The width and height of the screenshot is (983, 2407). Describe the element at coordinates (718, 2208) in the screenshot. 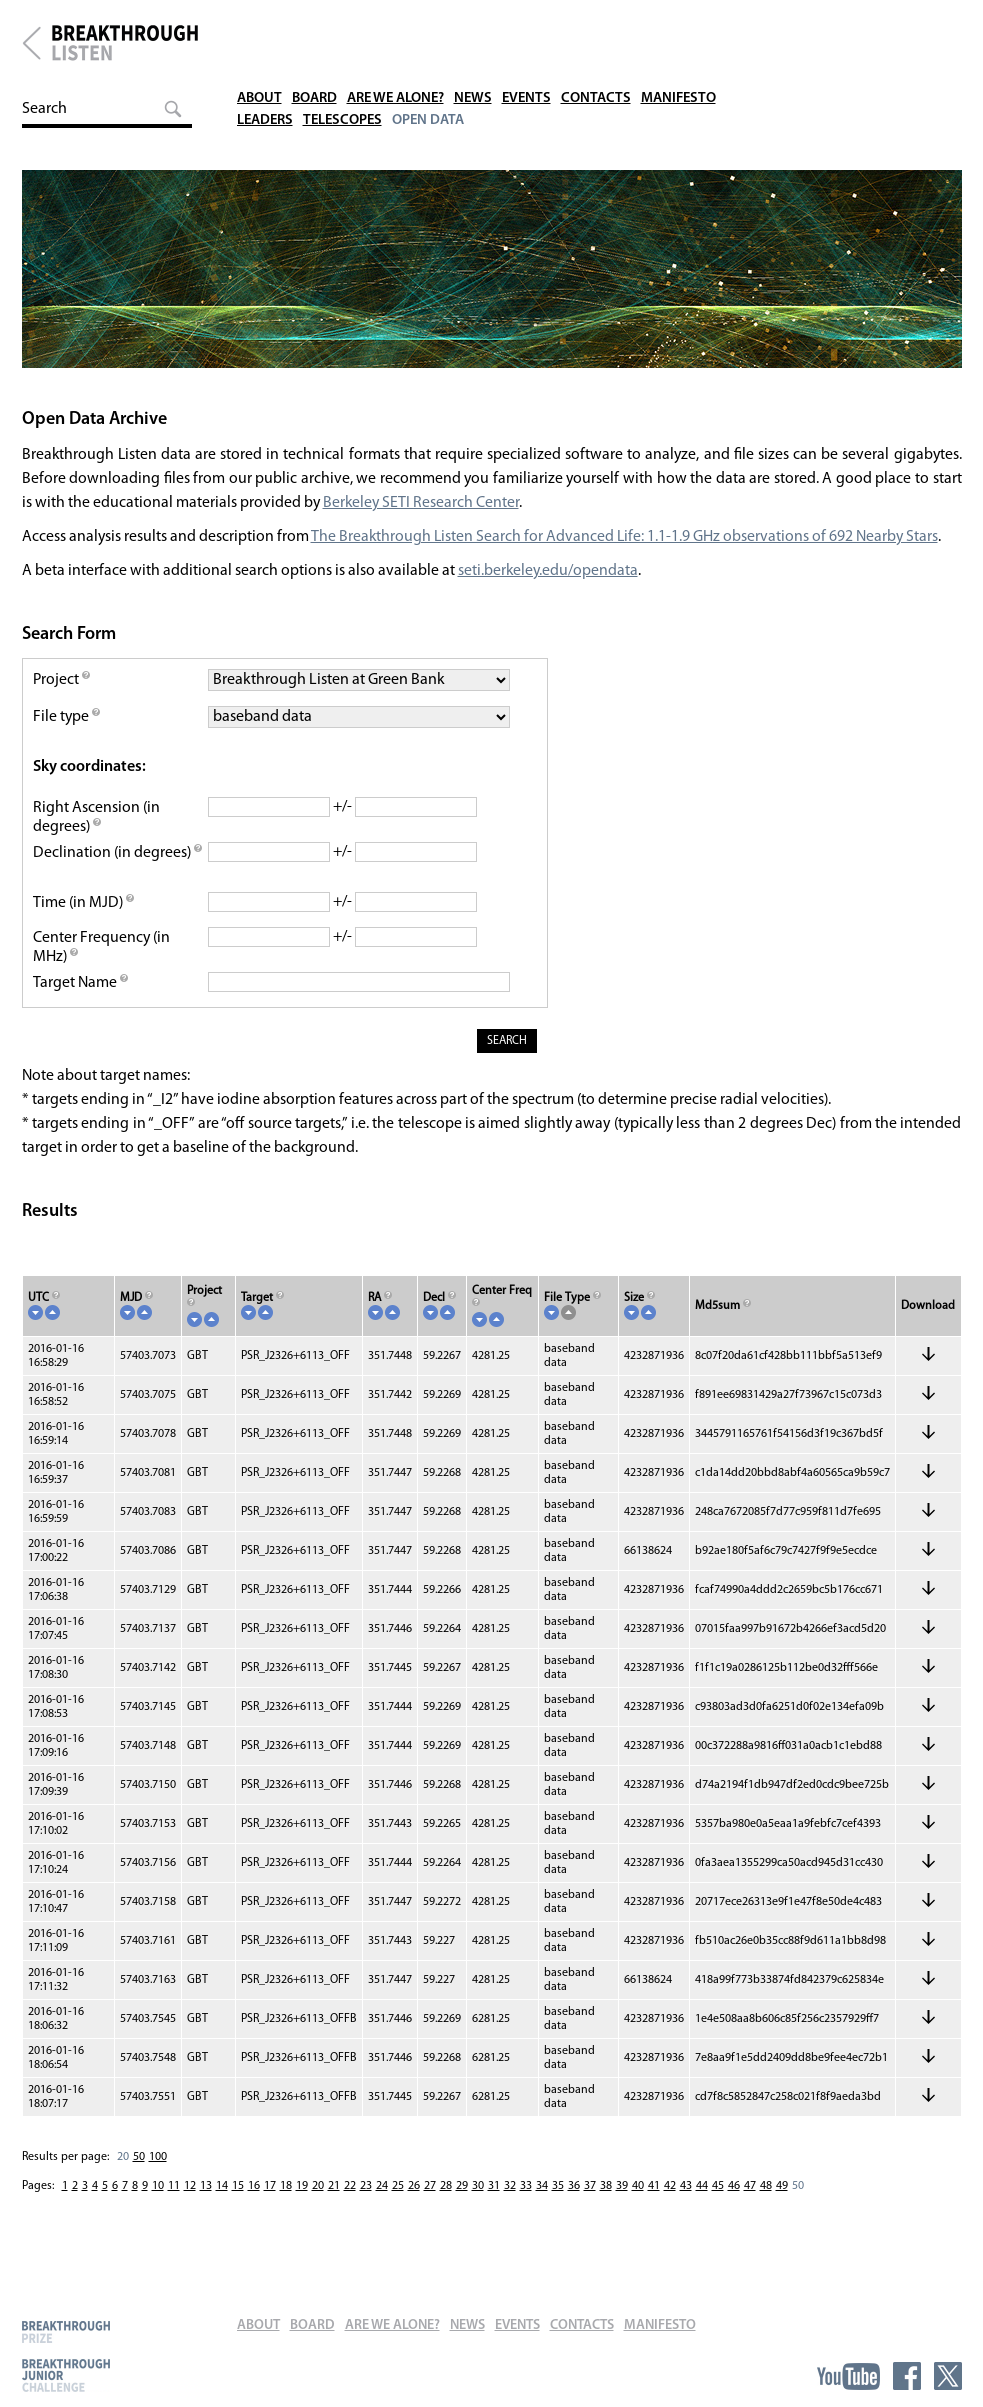

I see `45` at that location.